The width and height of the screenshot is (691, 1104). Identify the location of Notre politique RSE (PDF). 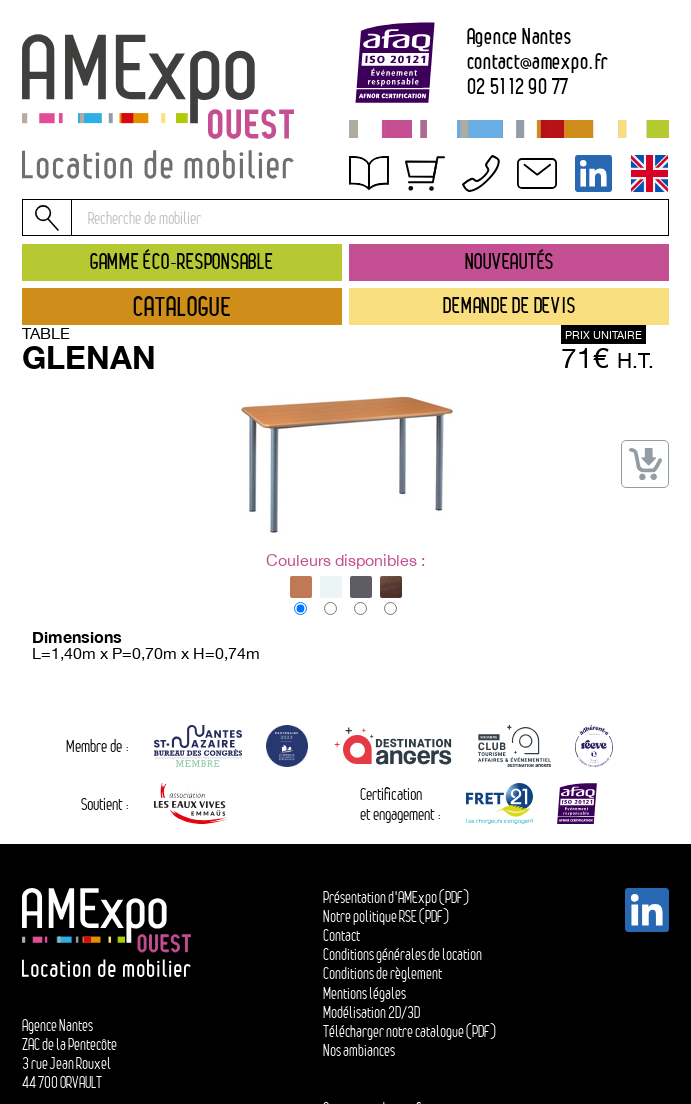
(386, 916).